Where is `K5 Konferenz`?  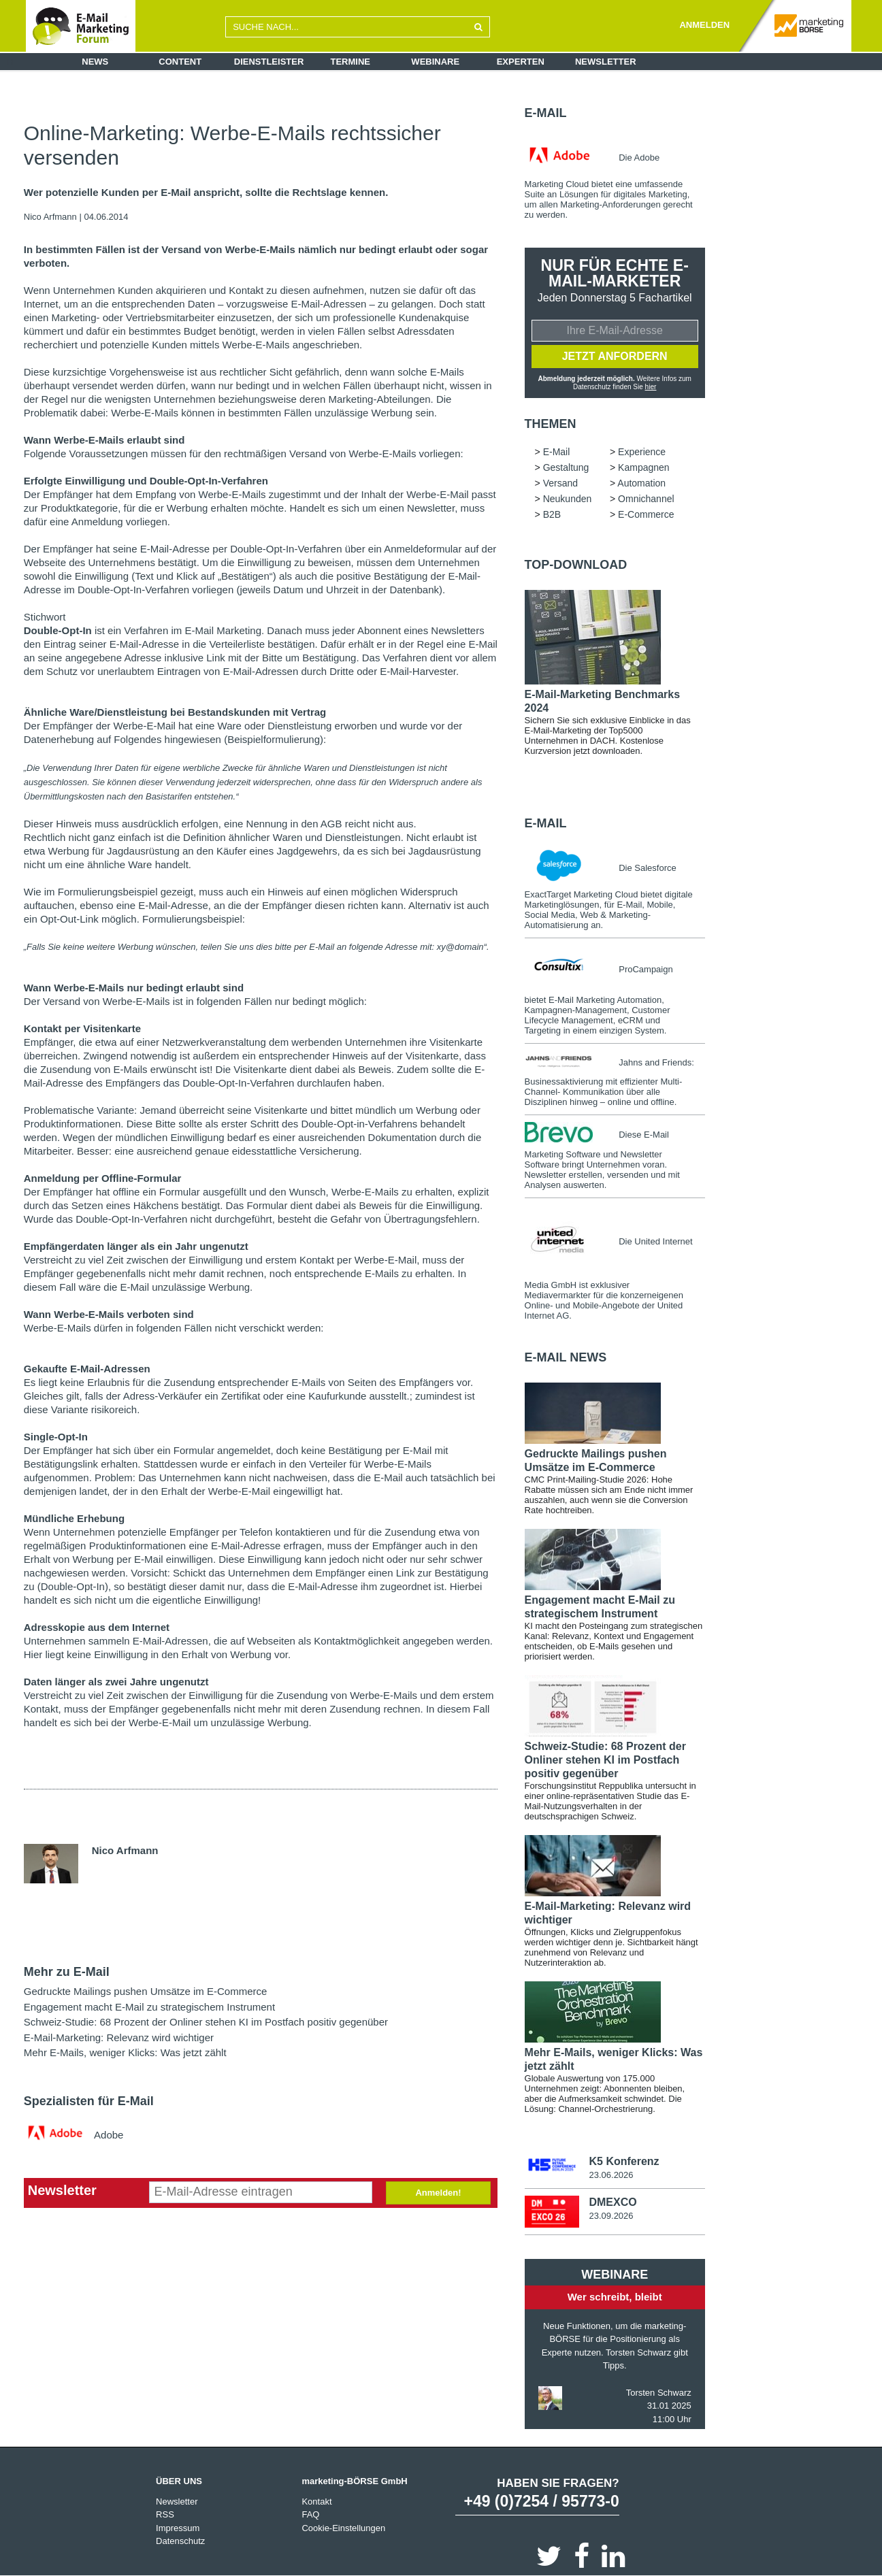
K5 Konferenz is located at coordinates (624, 2161).